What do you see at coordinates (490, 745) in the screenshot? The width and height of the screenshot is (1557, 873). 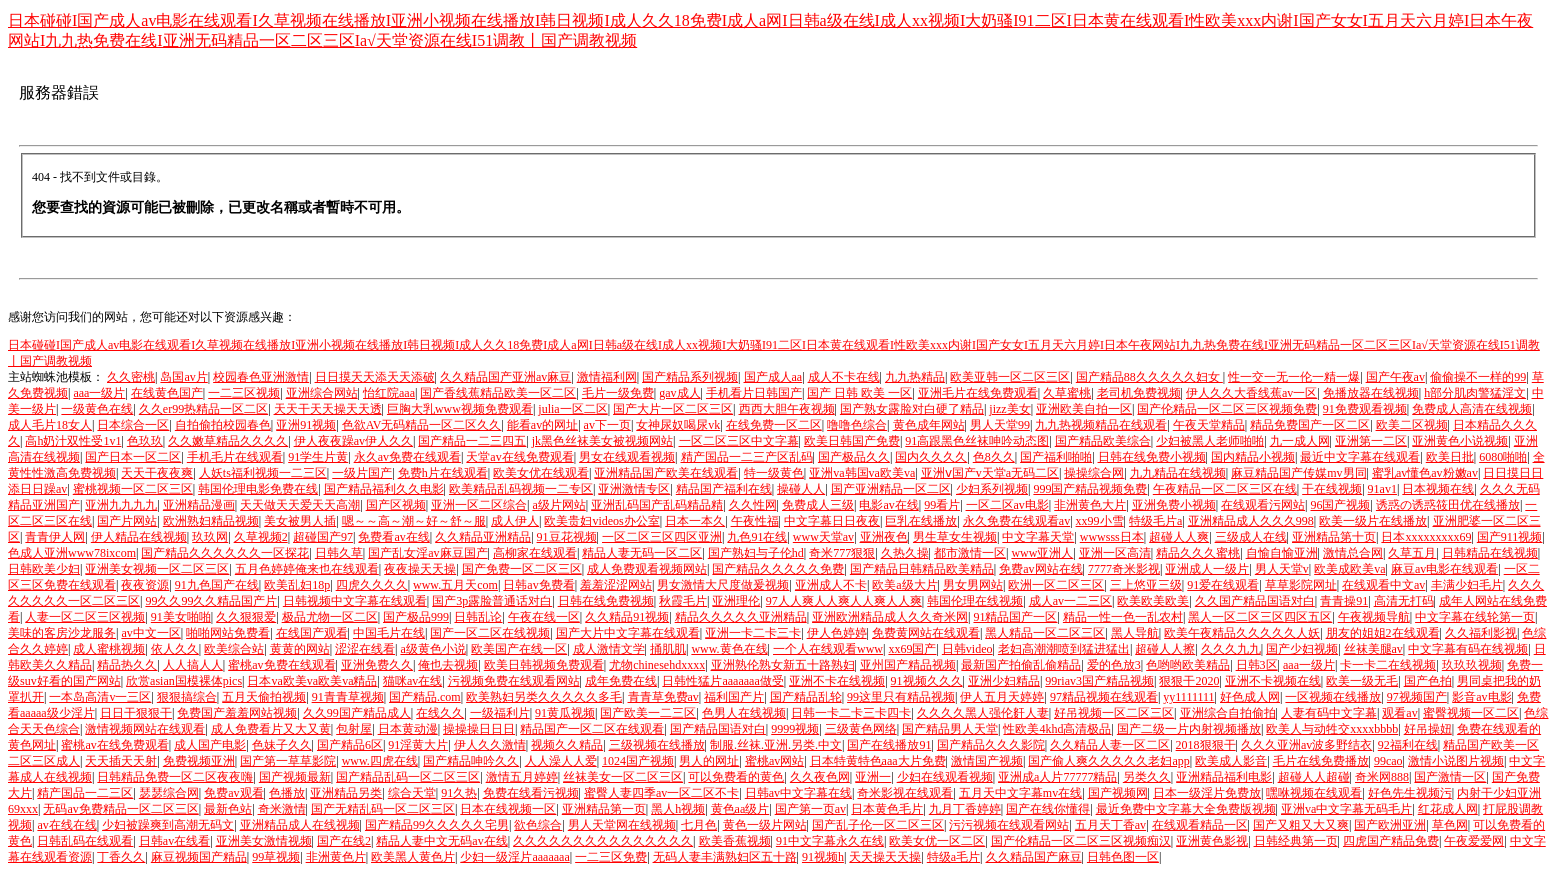 I see `伊人久久激情` at bounding box center [490, 745].